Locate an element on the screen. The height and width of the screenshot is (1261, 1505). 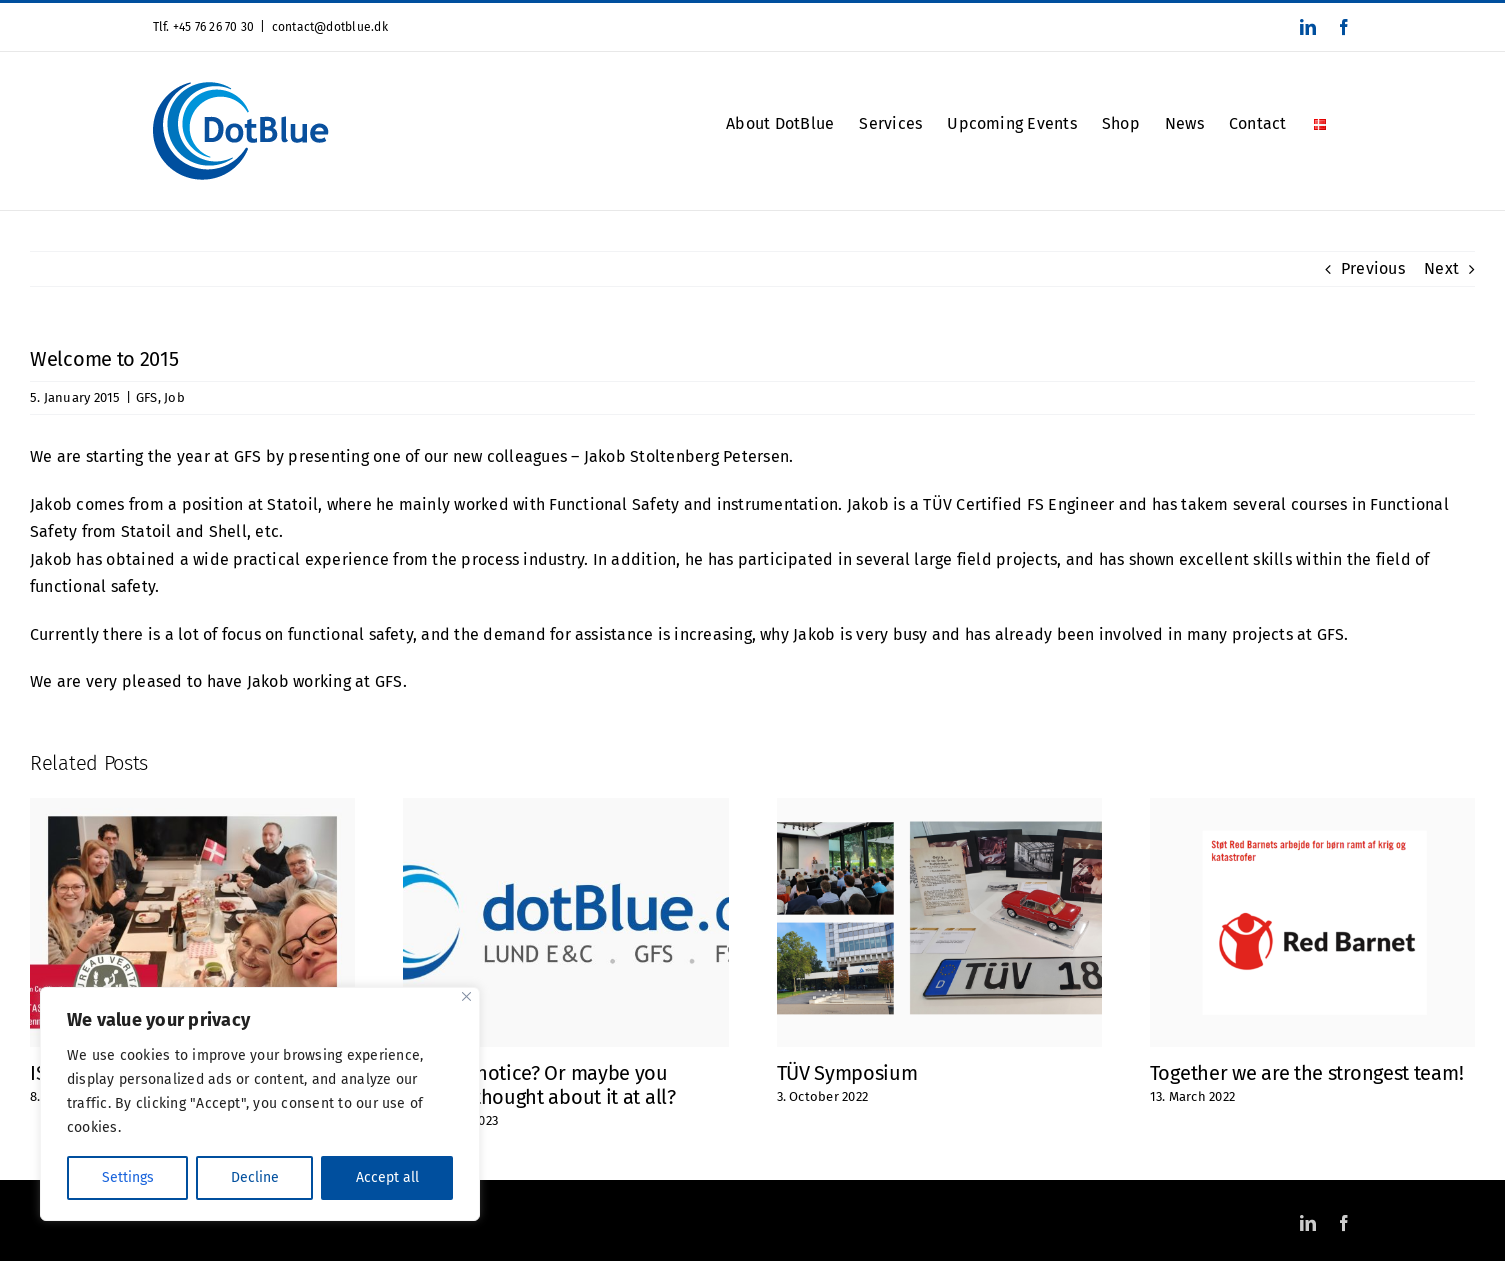
[Together we are the strongest team!] is located at coordinates (1312, 807).